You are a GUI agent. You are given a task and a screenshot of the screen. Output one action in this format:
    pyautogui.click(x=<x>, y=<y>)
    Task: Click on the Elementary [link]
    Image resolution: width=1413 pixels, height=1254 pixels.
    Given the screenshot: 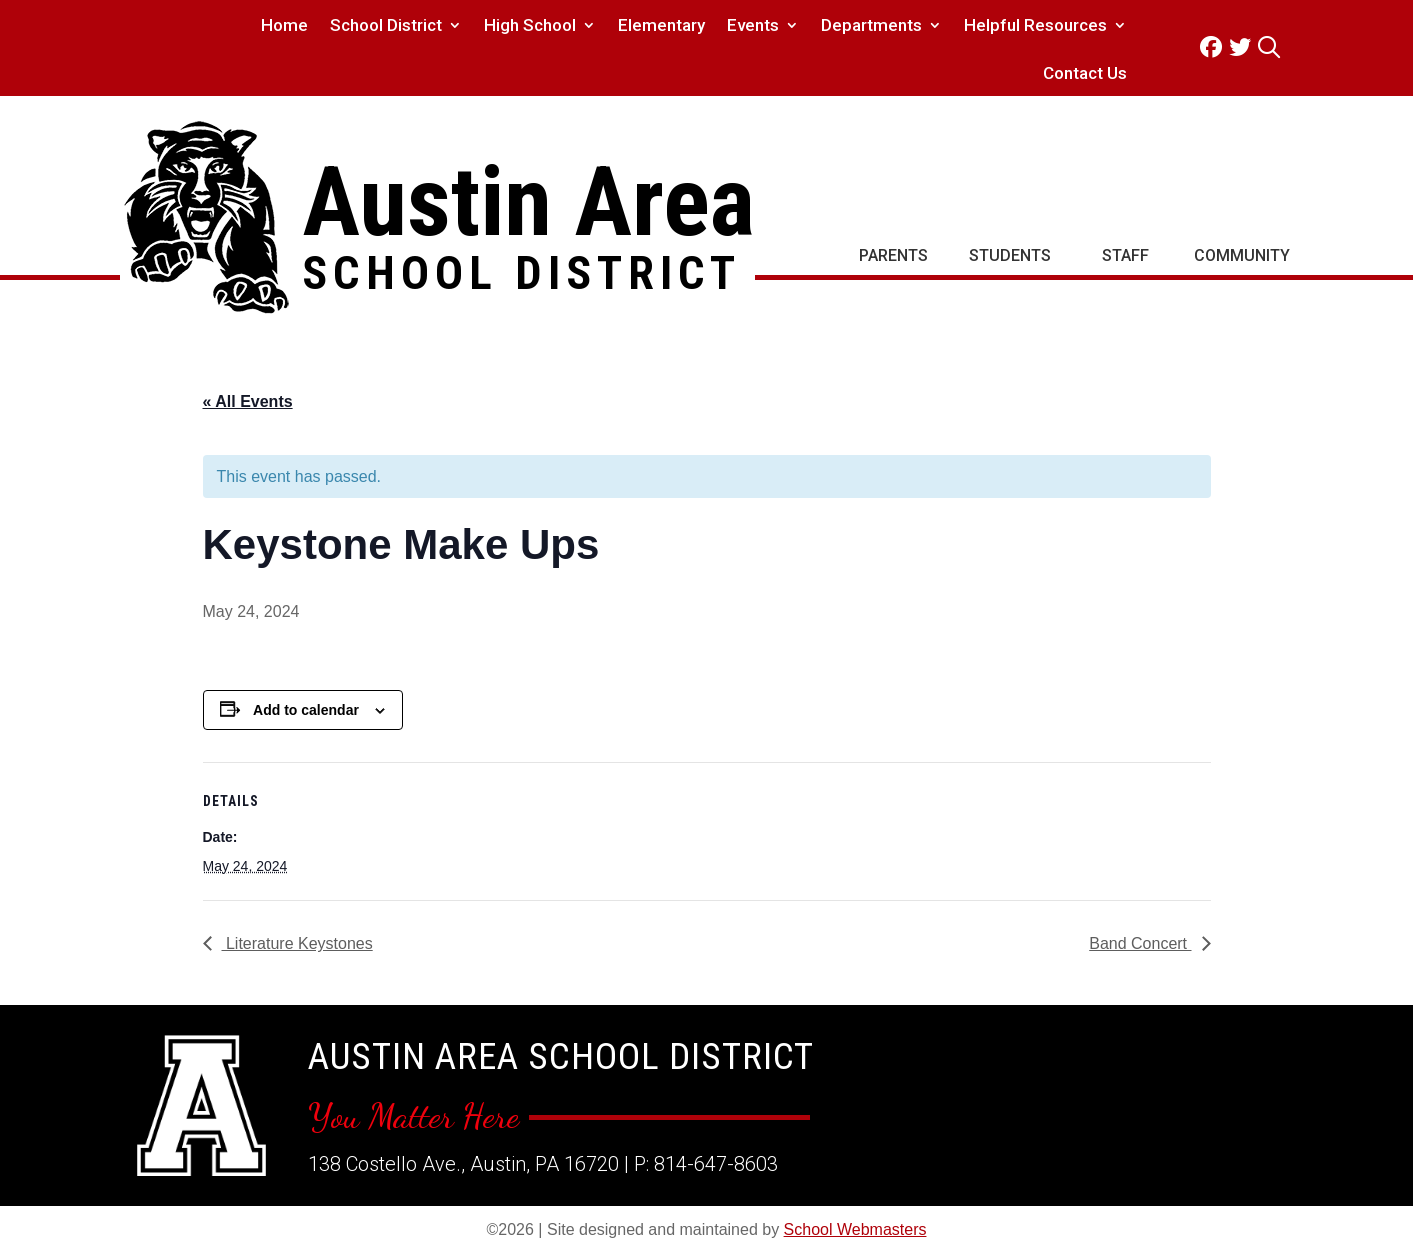 What is the action you would take?
    pyautogui.click(x=661, y=26)
    